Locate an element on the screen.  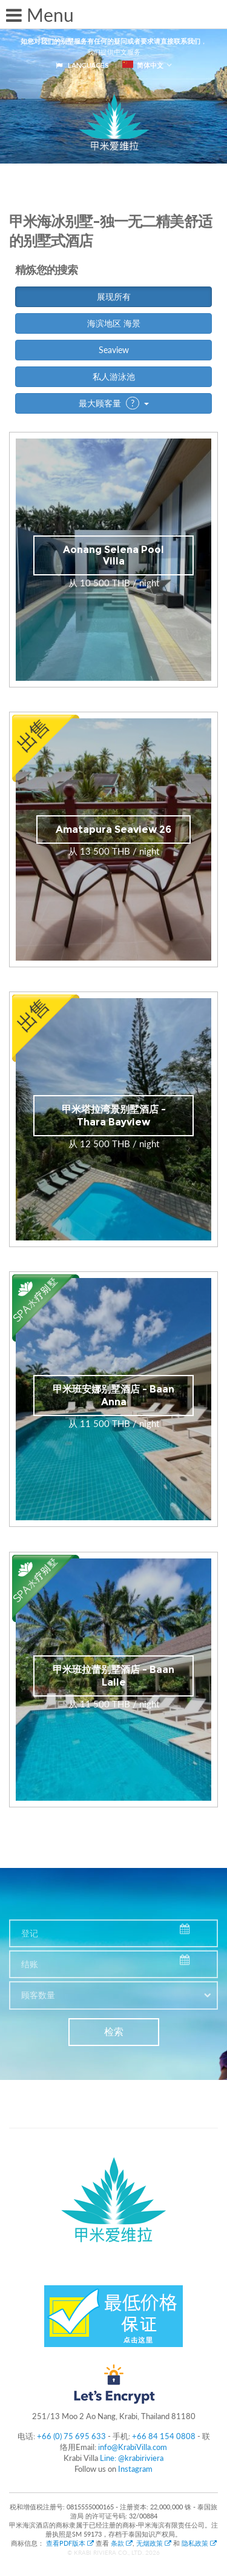
简体中文 is located at coordinates (142, 65).